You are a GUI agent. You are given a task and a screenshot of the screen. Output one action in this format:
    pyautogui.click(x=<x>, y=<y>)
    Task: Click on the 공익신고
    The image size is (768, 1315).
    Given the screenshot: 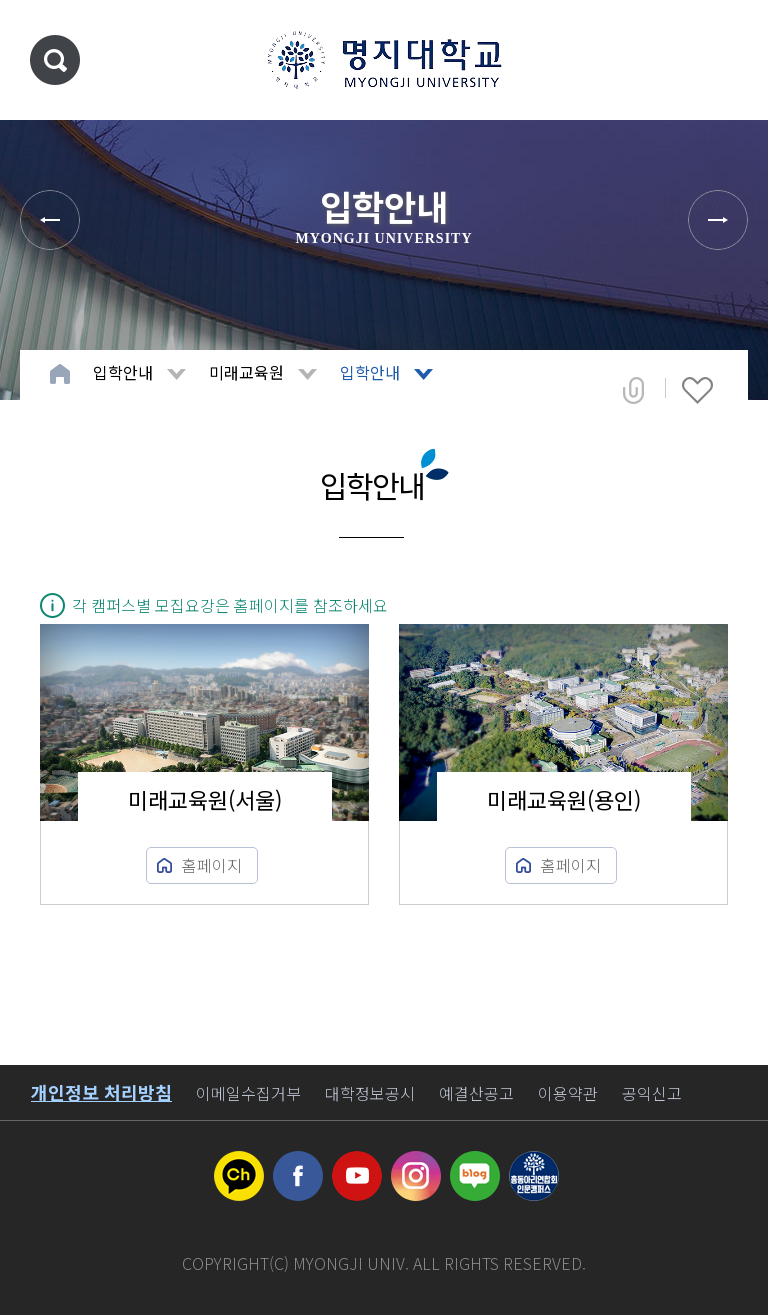 What is the action you would take?
    pyautogui.click(x=652, y=1093)
    